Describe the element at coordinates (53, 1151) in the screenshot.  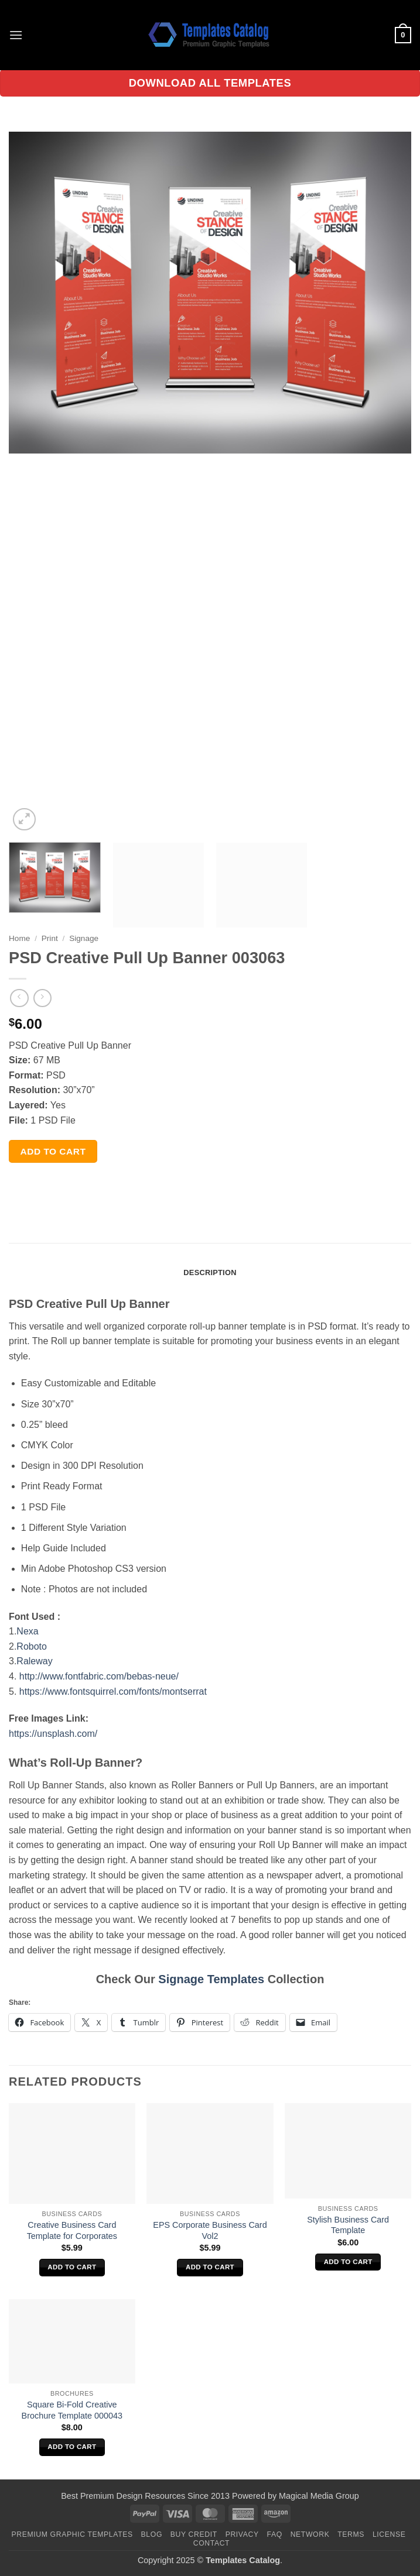
I see `Add to cart` at that location.